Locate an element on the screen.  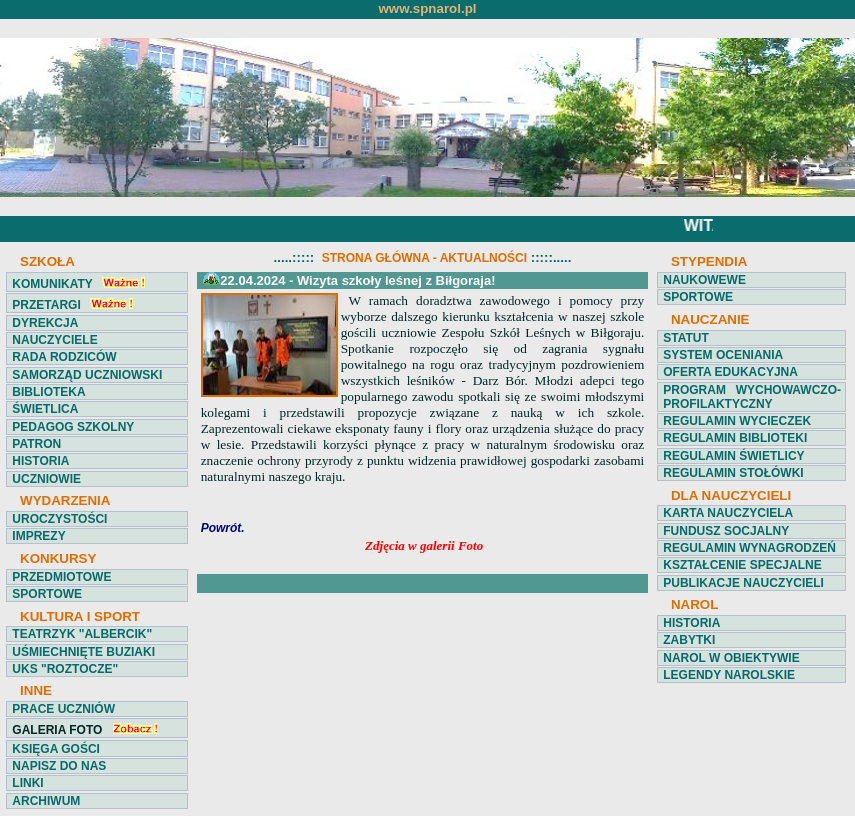
UŚMIECHNIĘTE BUZIAKI is located at coordinates (83, 652).